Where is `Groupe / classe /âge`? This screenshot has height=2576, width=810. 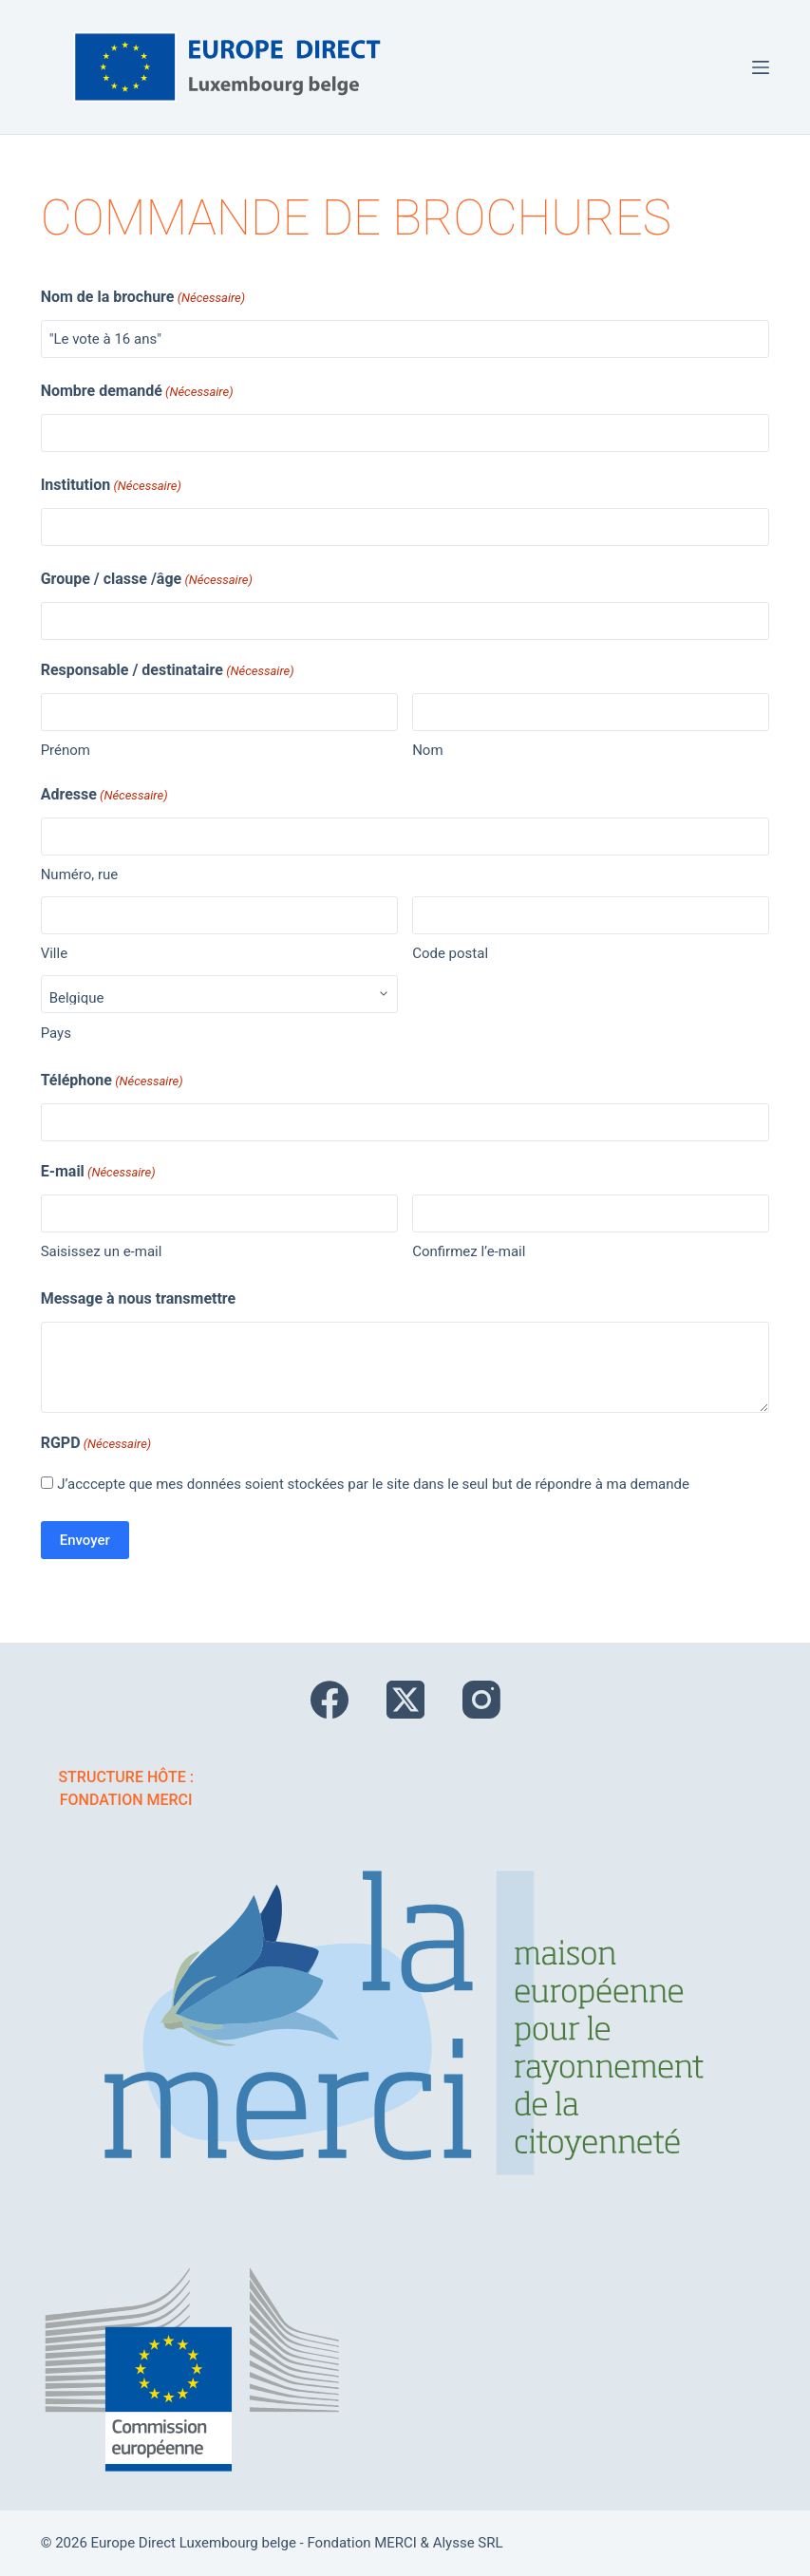 Groupe / classe /âge is located at coordinates (147, 580).